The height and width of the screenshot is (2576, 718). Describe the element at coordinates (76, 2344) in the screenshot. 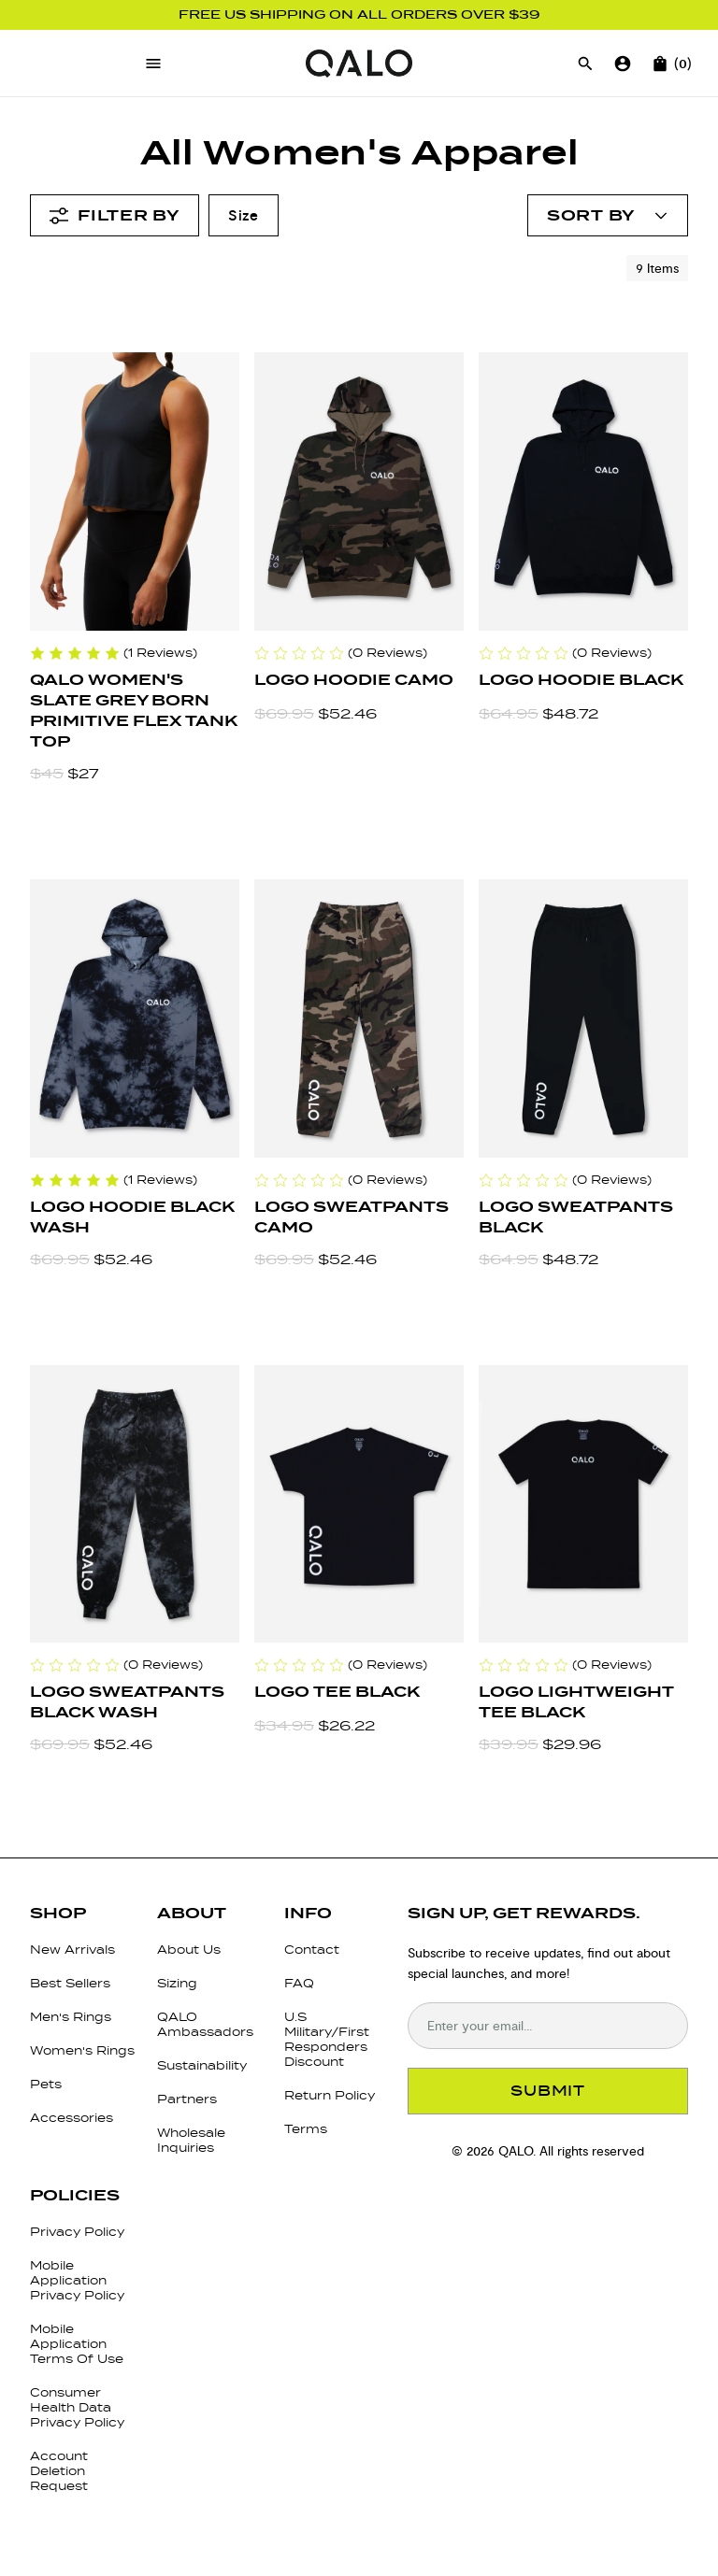

I see `Mobile Application Terms Of Use` at that location.